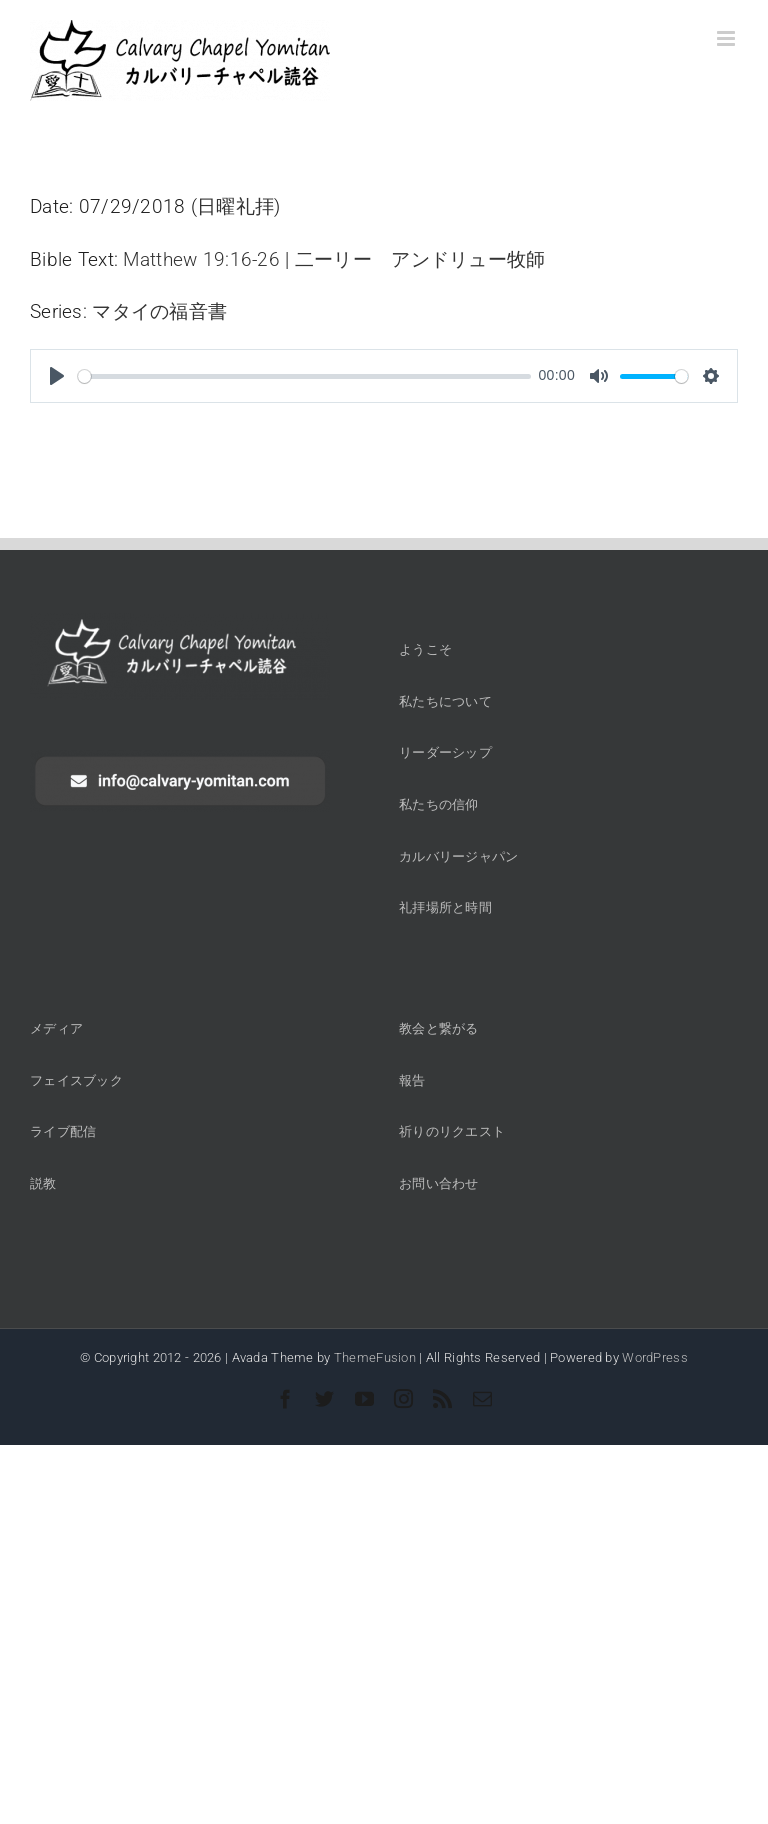 The width and height of the screenshot is (768, 1824). I want to click on Matthew 19:16-26, so click(201, 259).